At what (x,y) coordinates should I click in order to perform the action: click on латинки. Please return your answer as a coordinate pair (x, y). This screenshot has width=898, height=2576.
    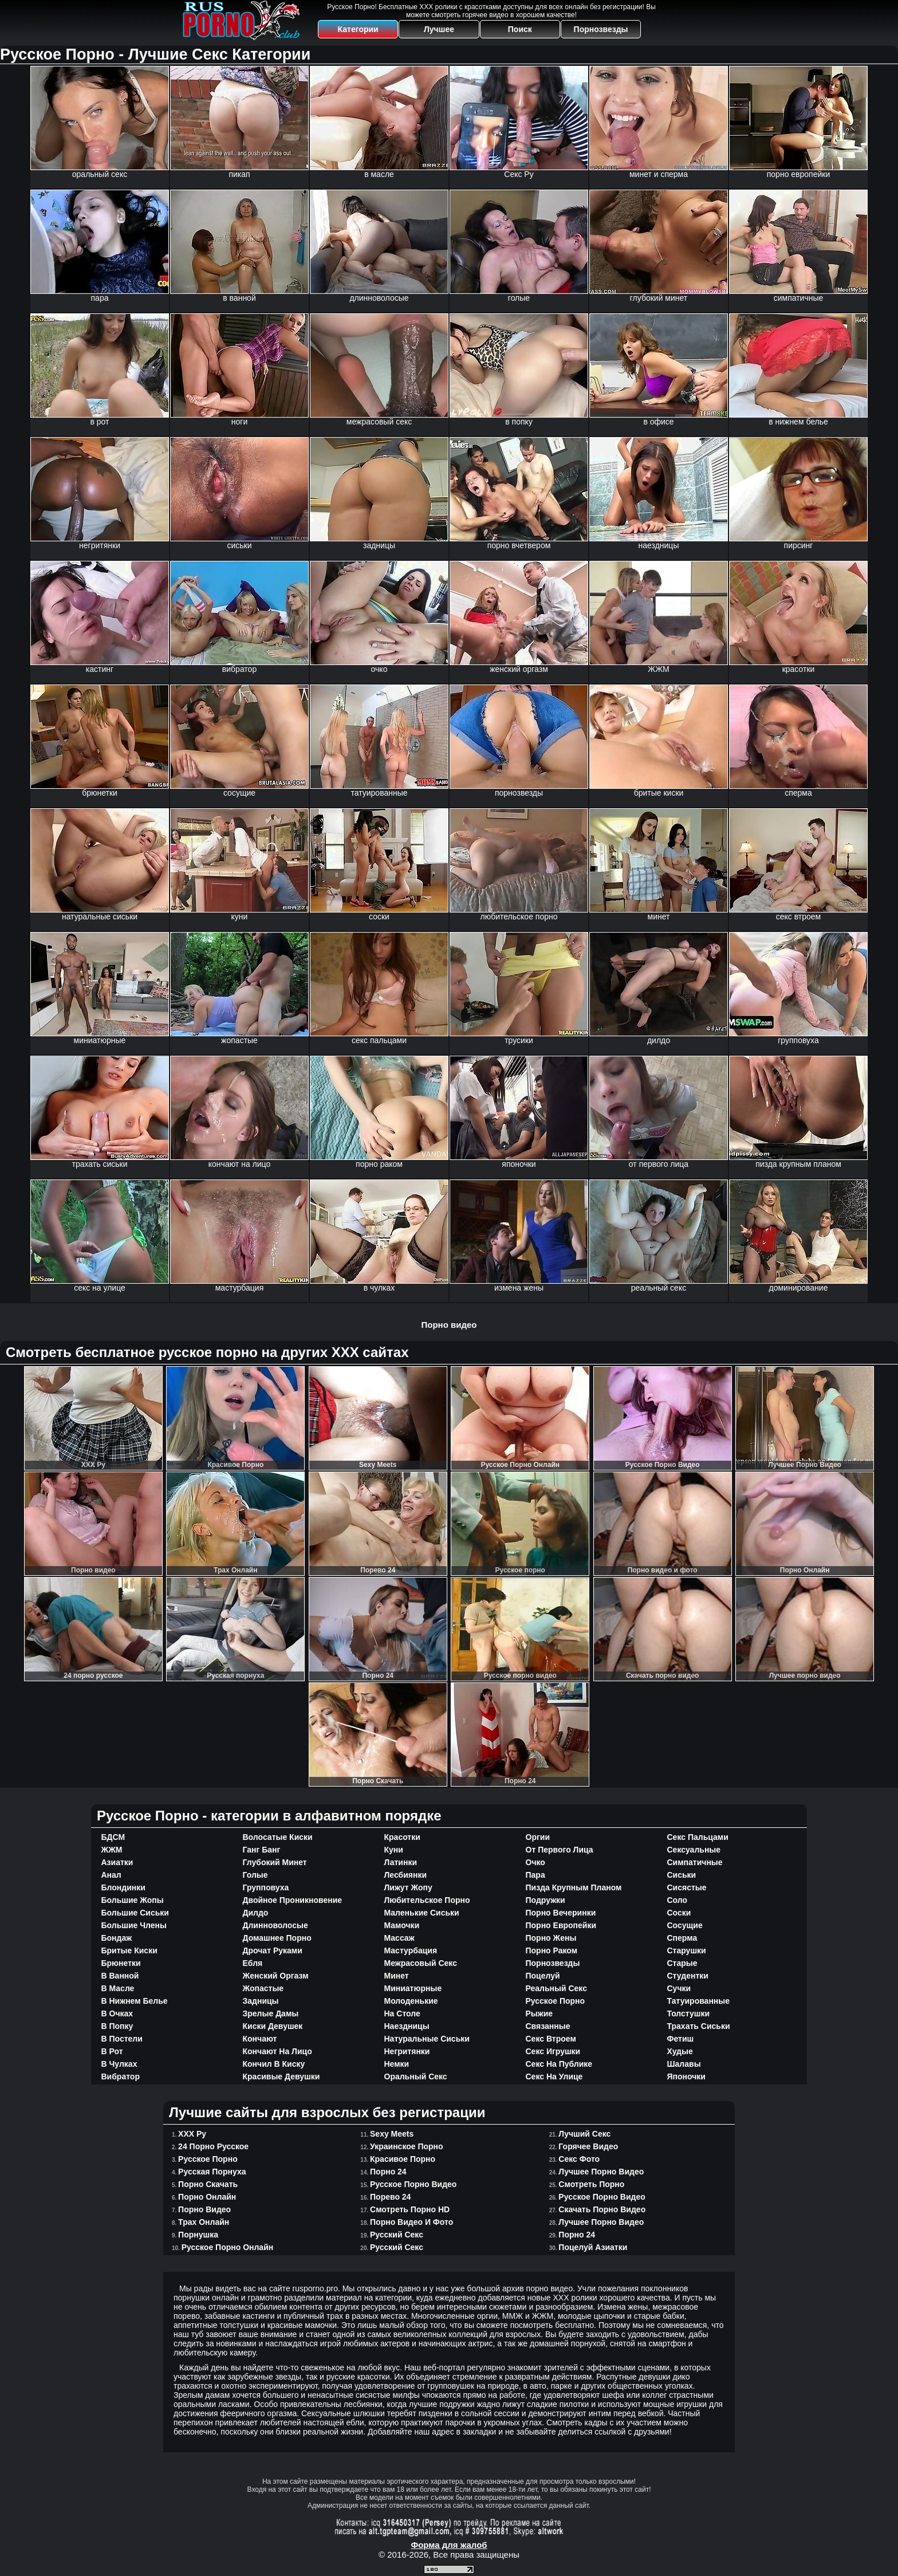
    Looking at the image, I should click on (401, 1862).